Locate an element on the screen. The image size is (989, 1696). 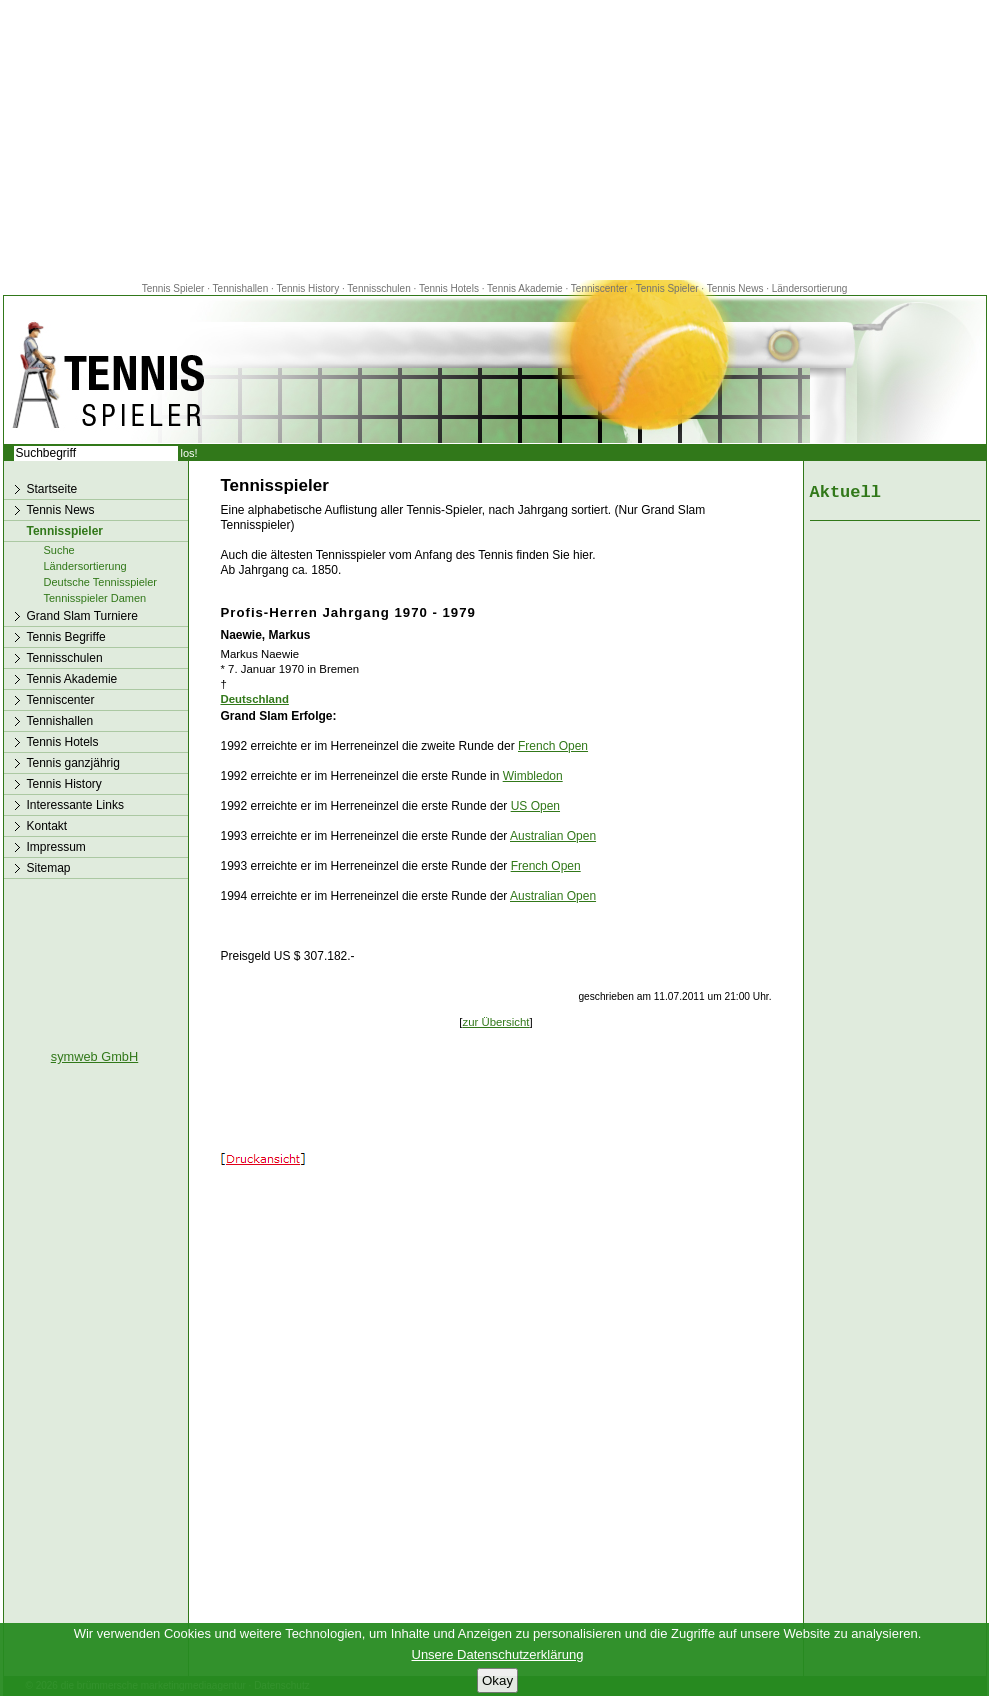
French Open is located at coordinates (553, 746).